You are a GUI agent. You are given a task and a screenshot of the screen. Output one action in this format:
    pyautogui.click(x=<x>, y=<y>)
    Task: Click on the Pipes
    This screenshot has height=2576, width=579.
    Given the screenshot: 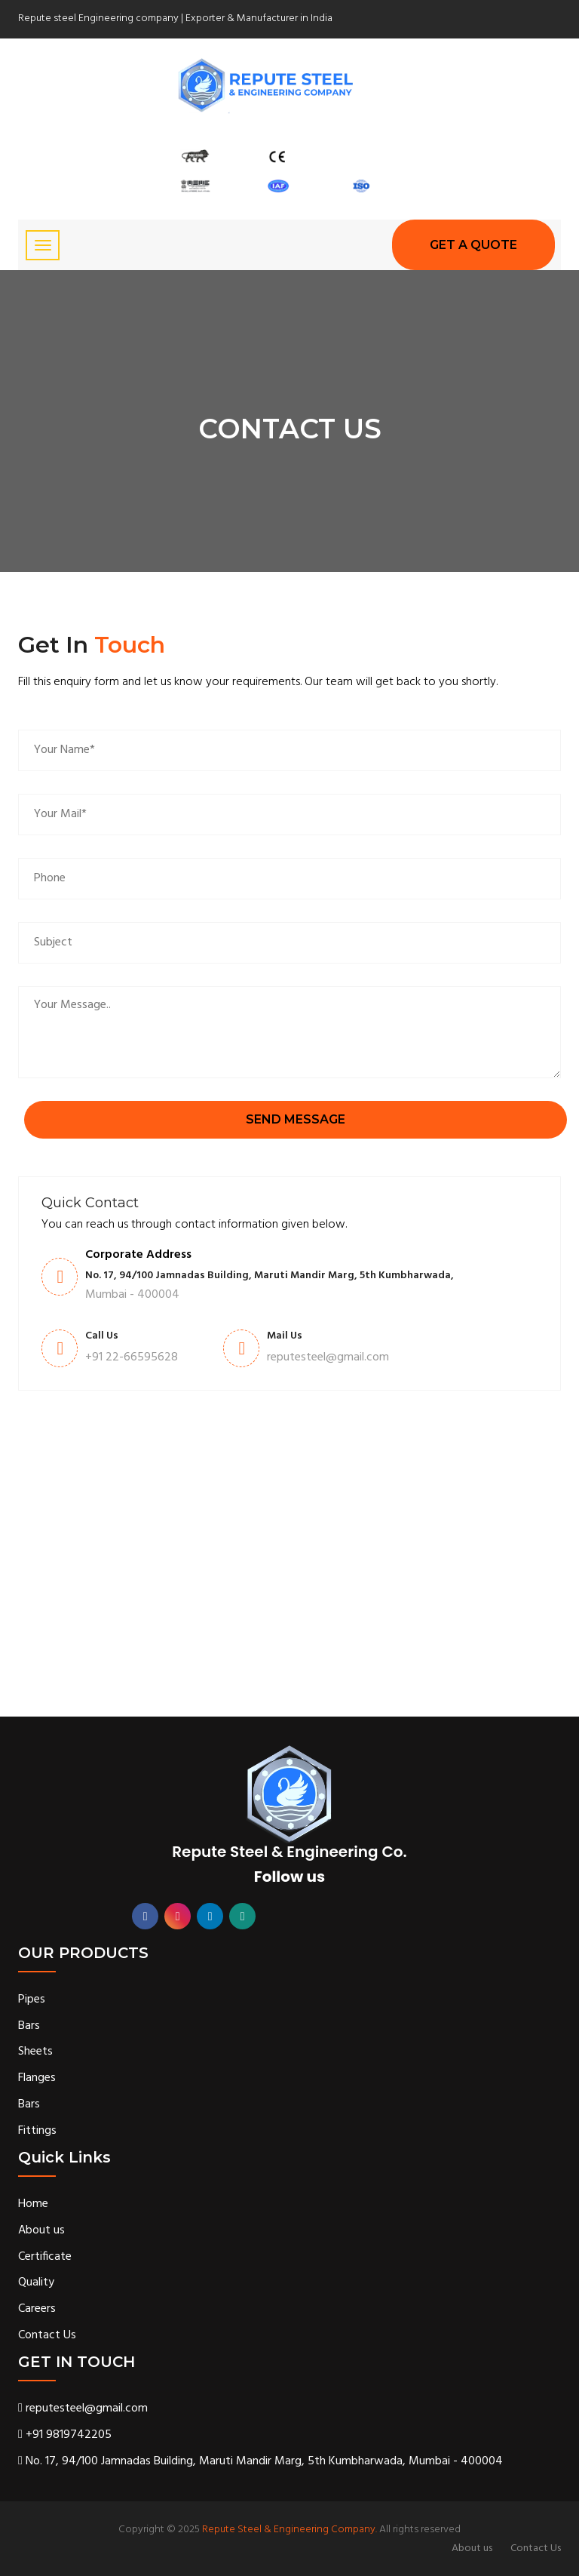 What is the action you would take?
    pyautogui.click(x=31, y=2000)
    